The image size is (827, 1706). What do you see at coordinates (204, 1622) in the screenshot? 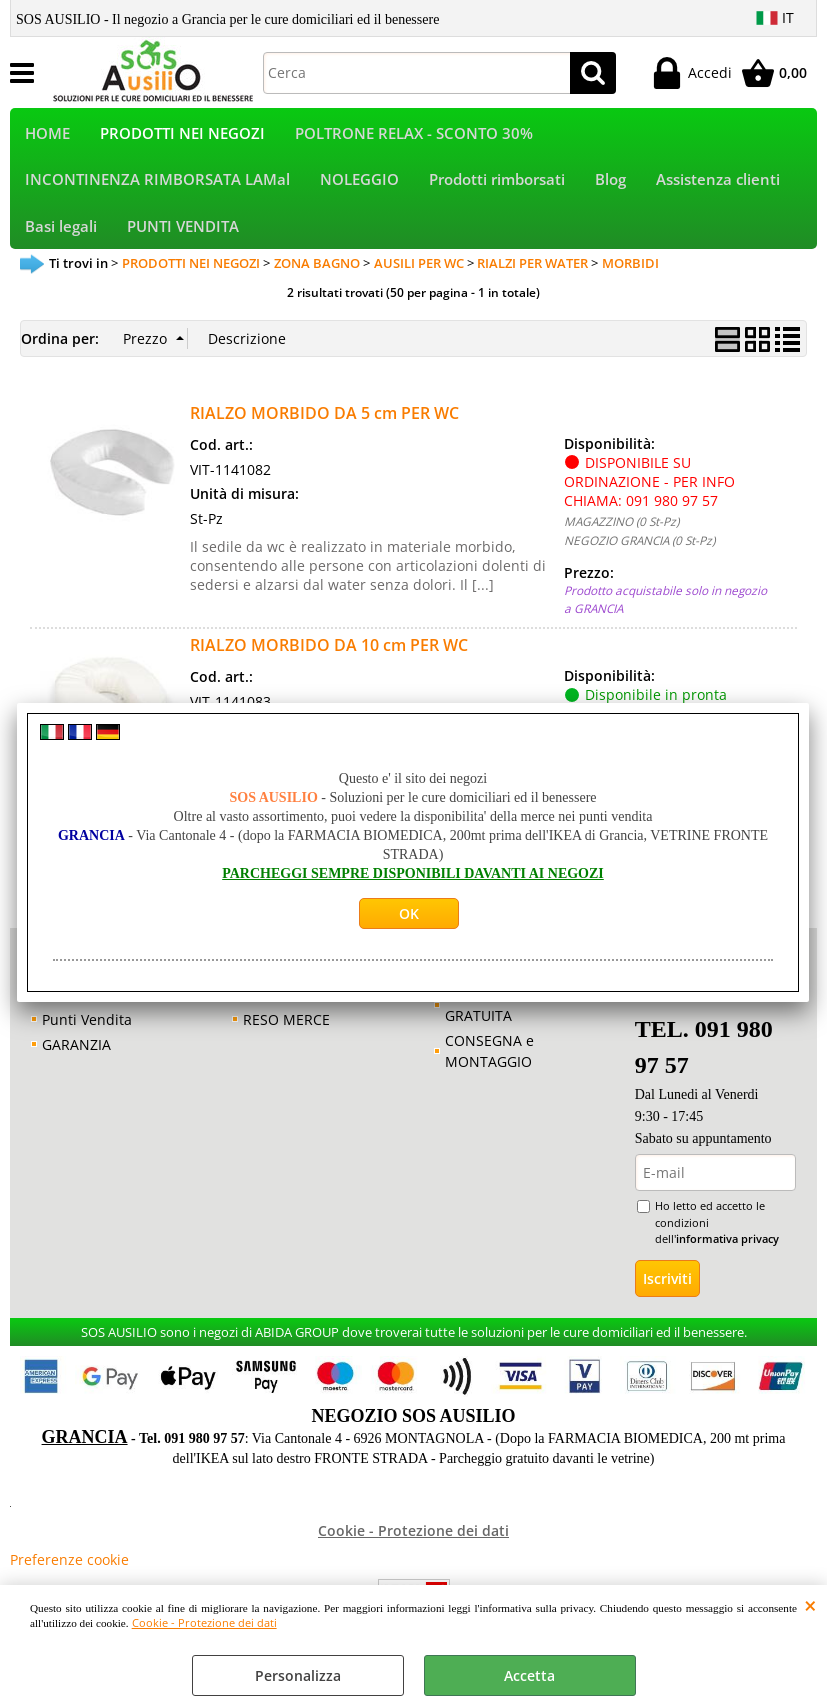
I see `Cookie - Protezione dei dati` at bounding box center [204, 1622].